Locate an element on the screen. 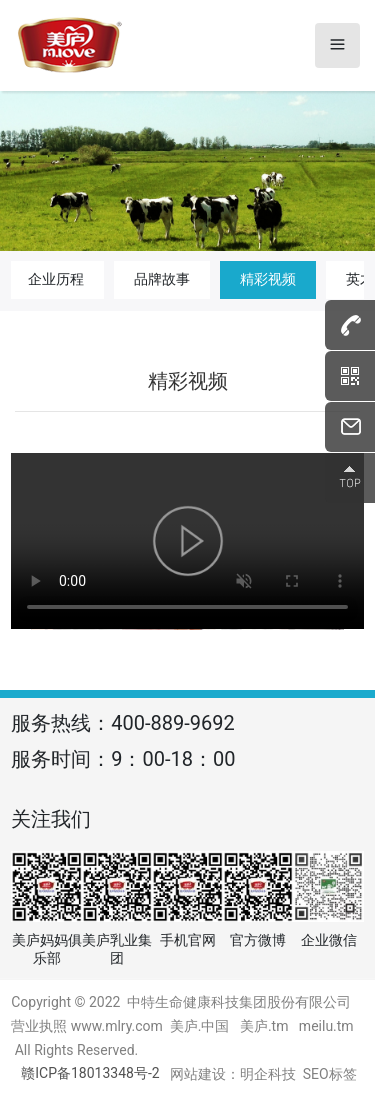  400-889-9692 is located at coordinates (172, 723).